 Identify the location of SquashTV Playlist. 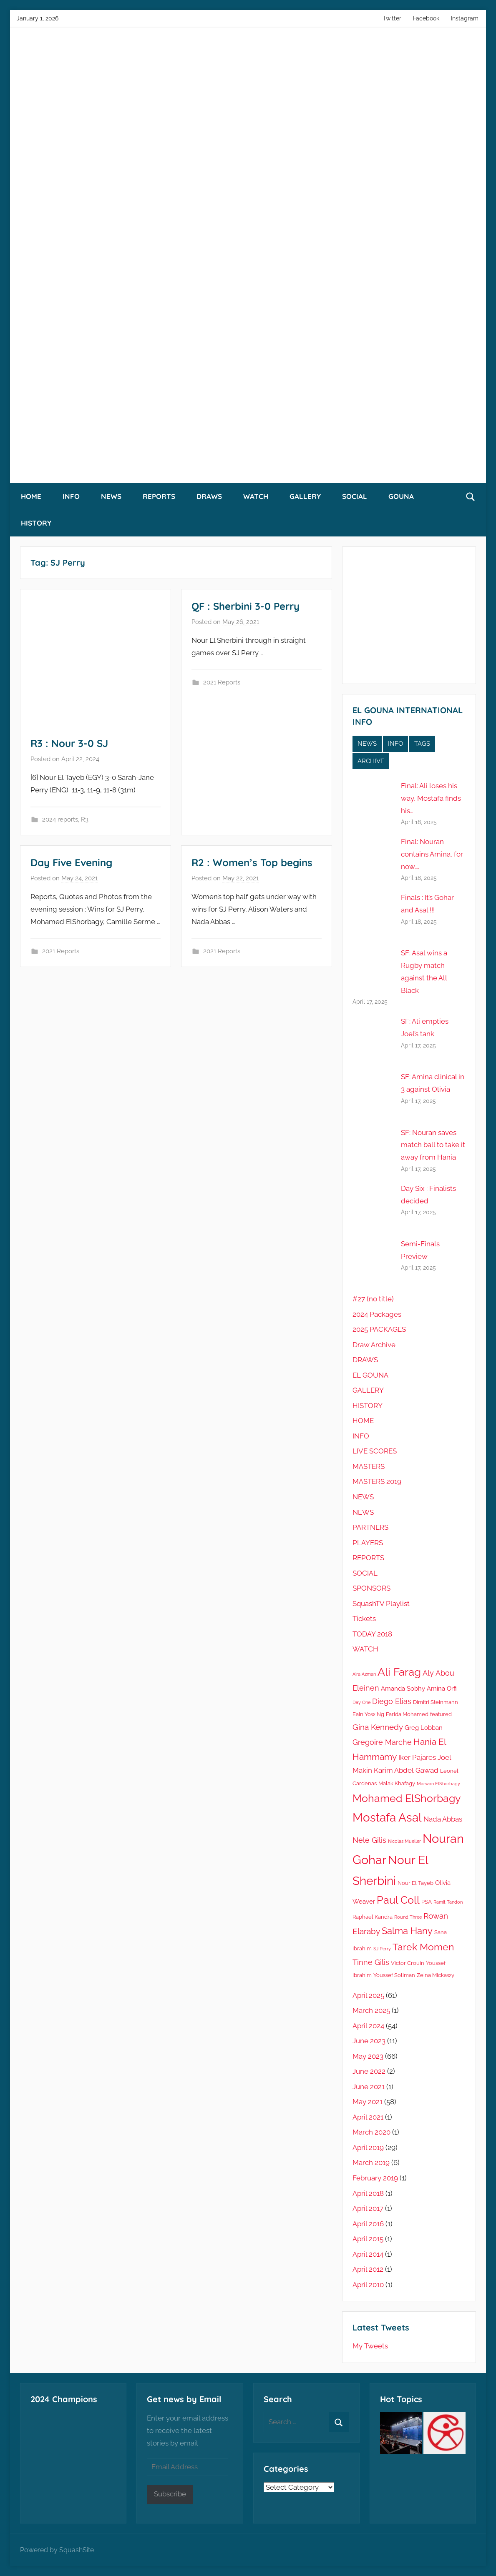
(381, 1603).